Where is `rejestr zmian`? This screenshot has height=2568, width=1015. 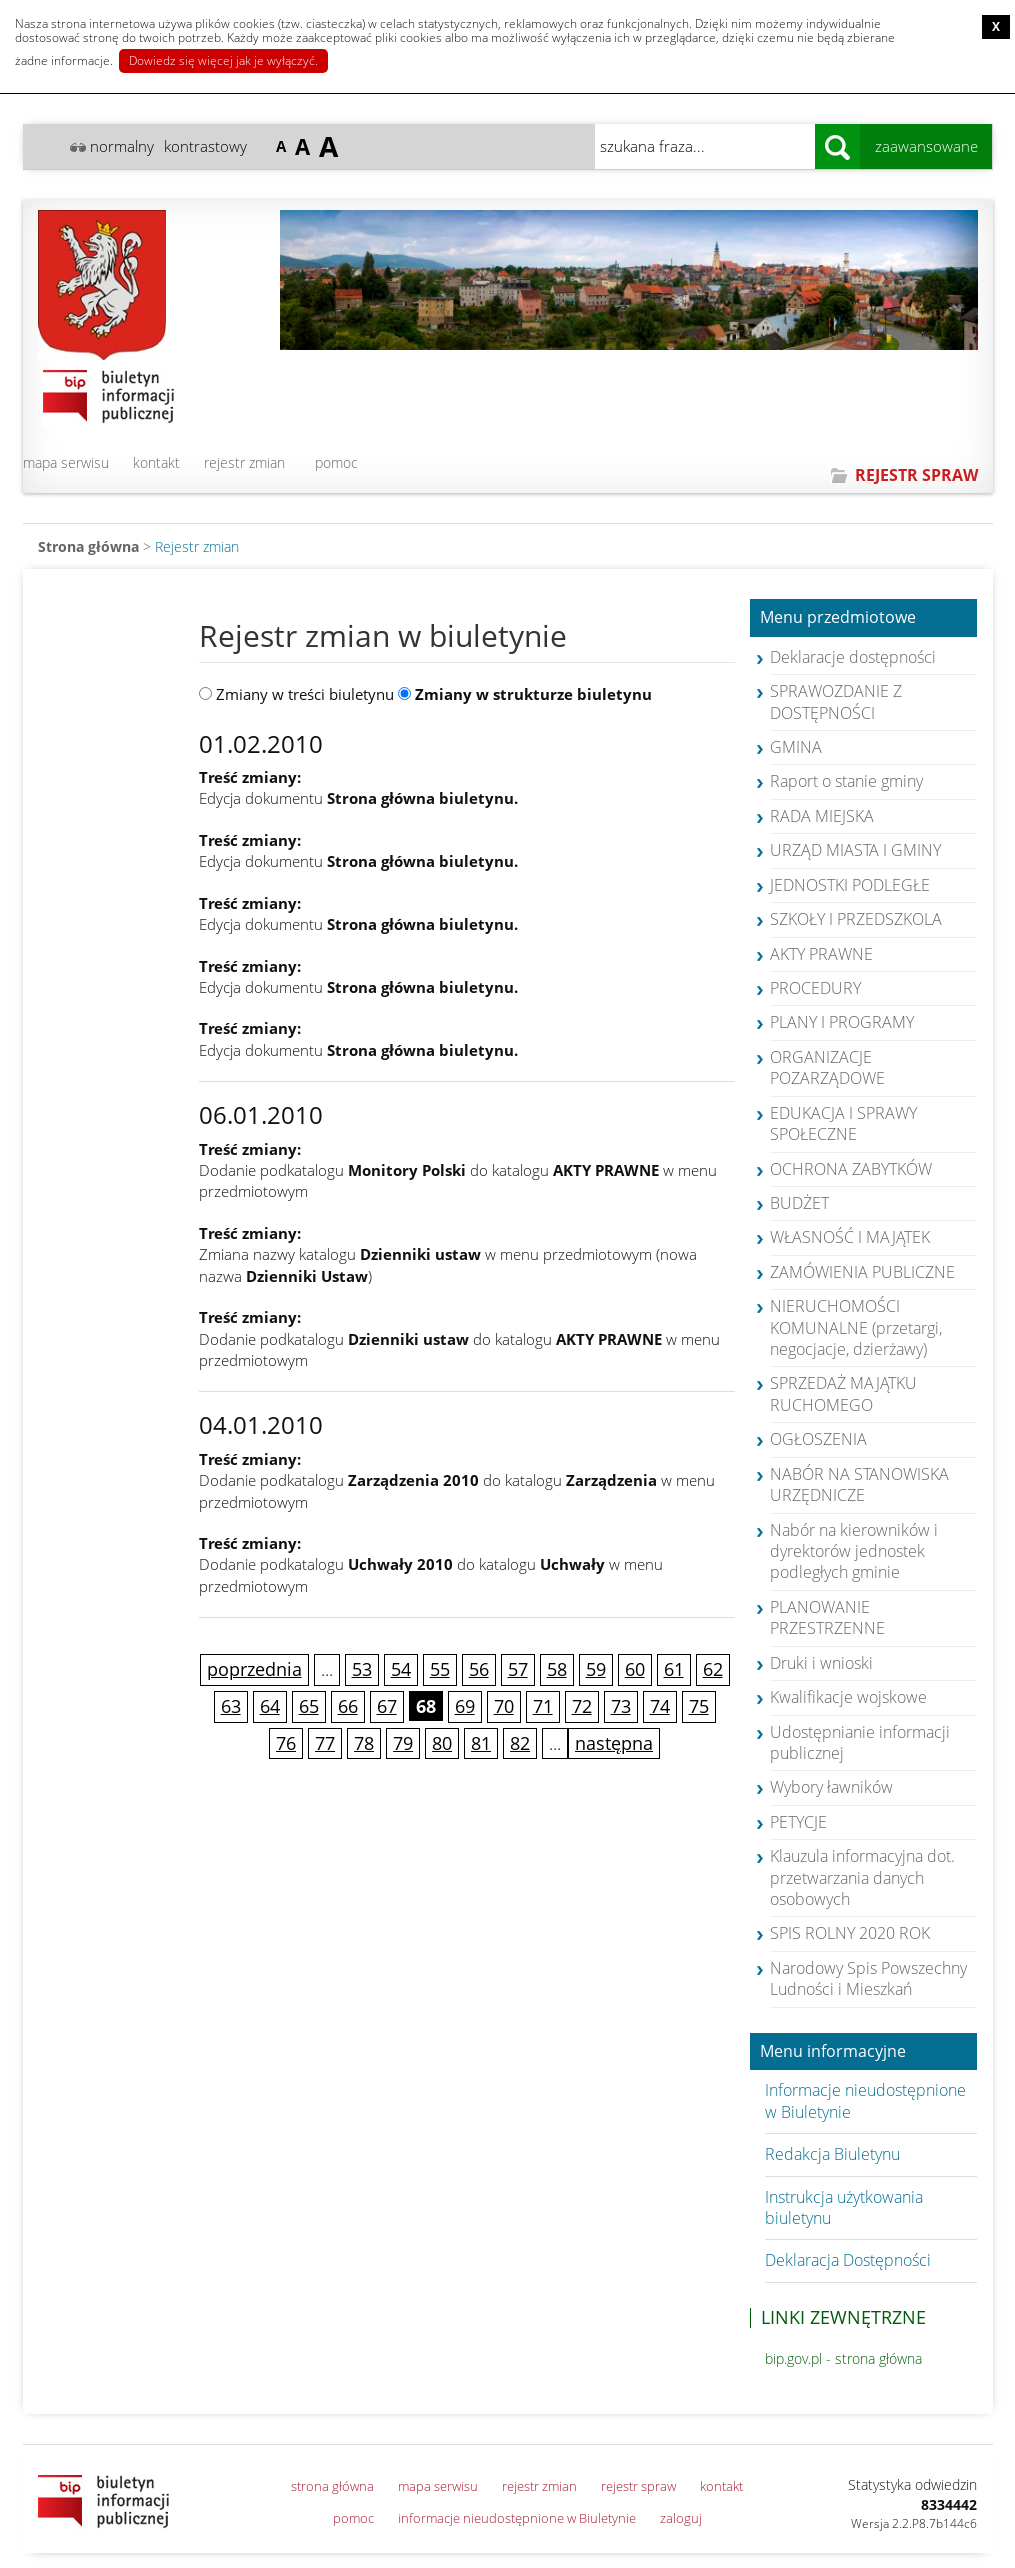 rejestr zmian is located at coordinates (244, 462).